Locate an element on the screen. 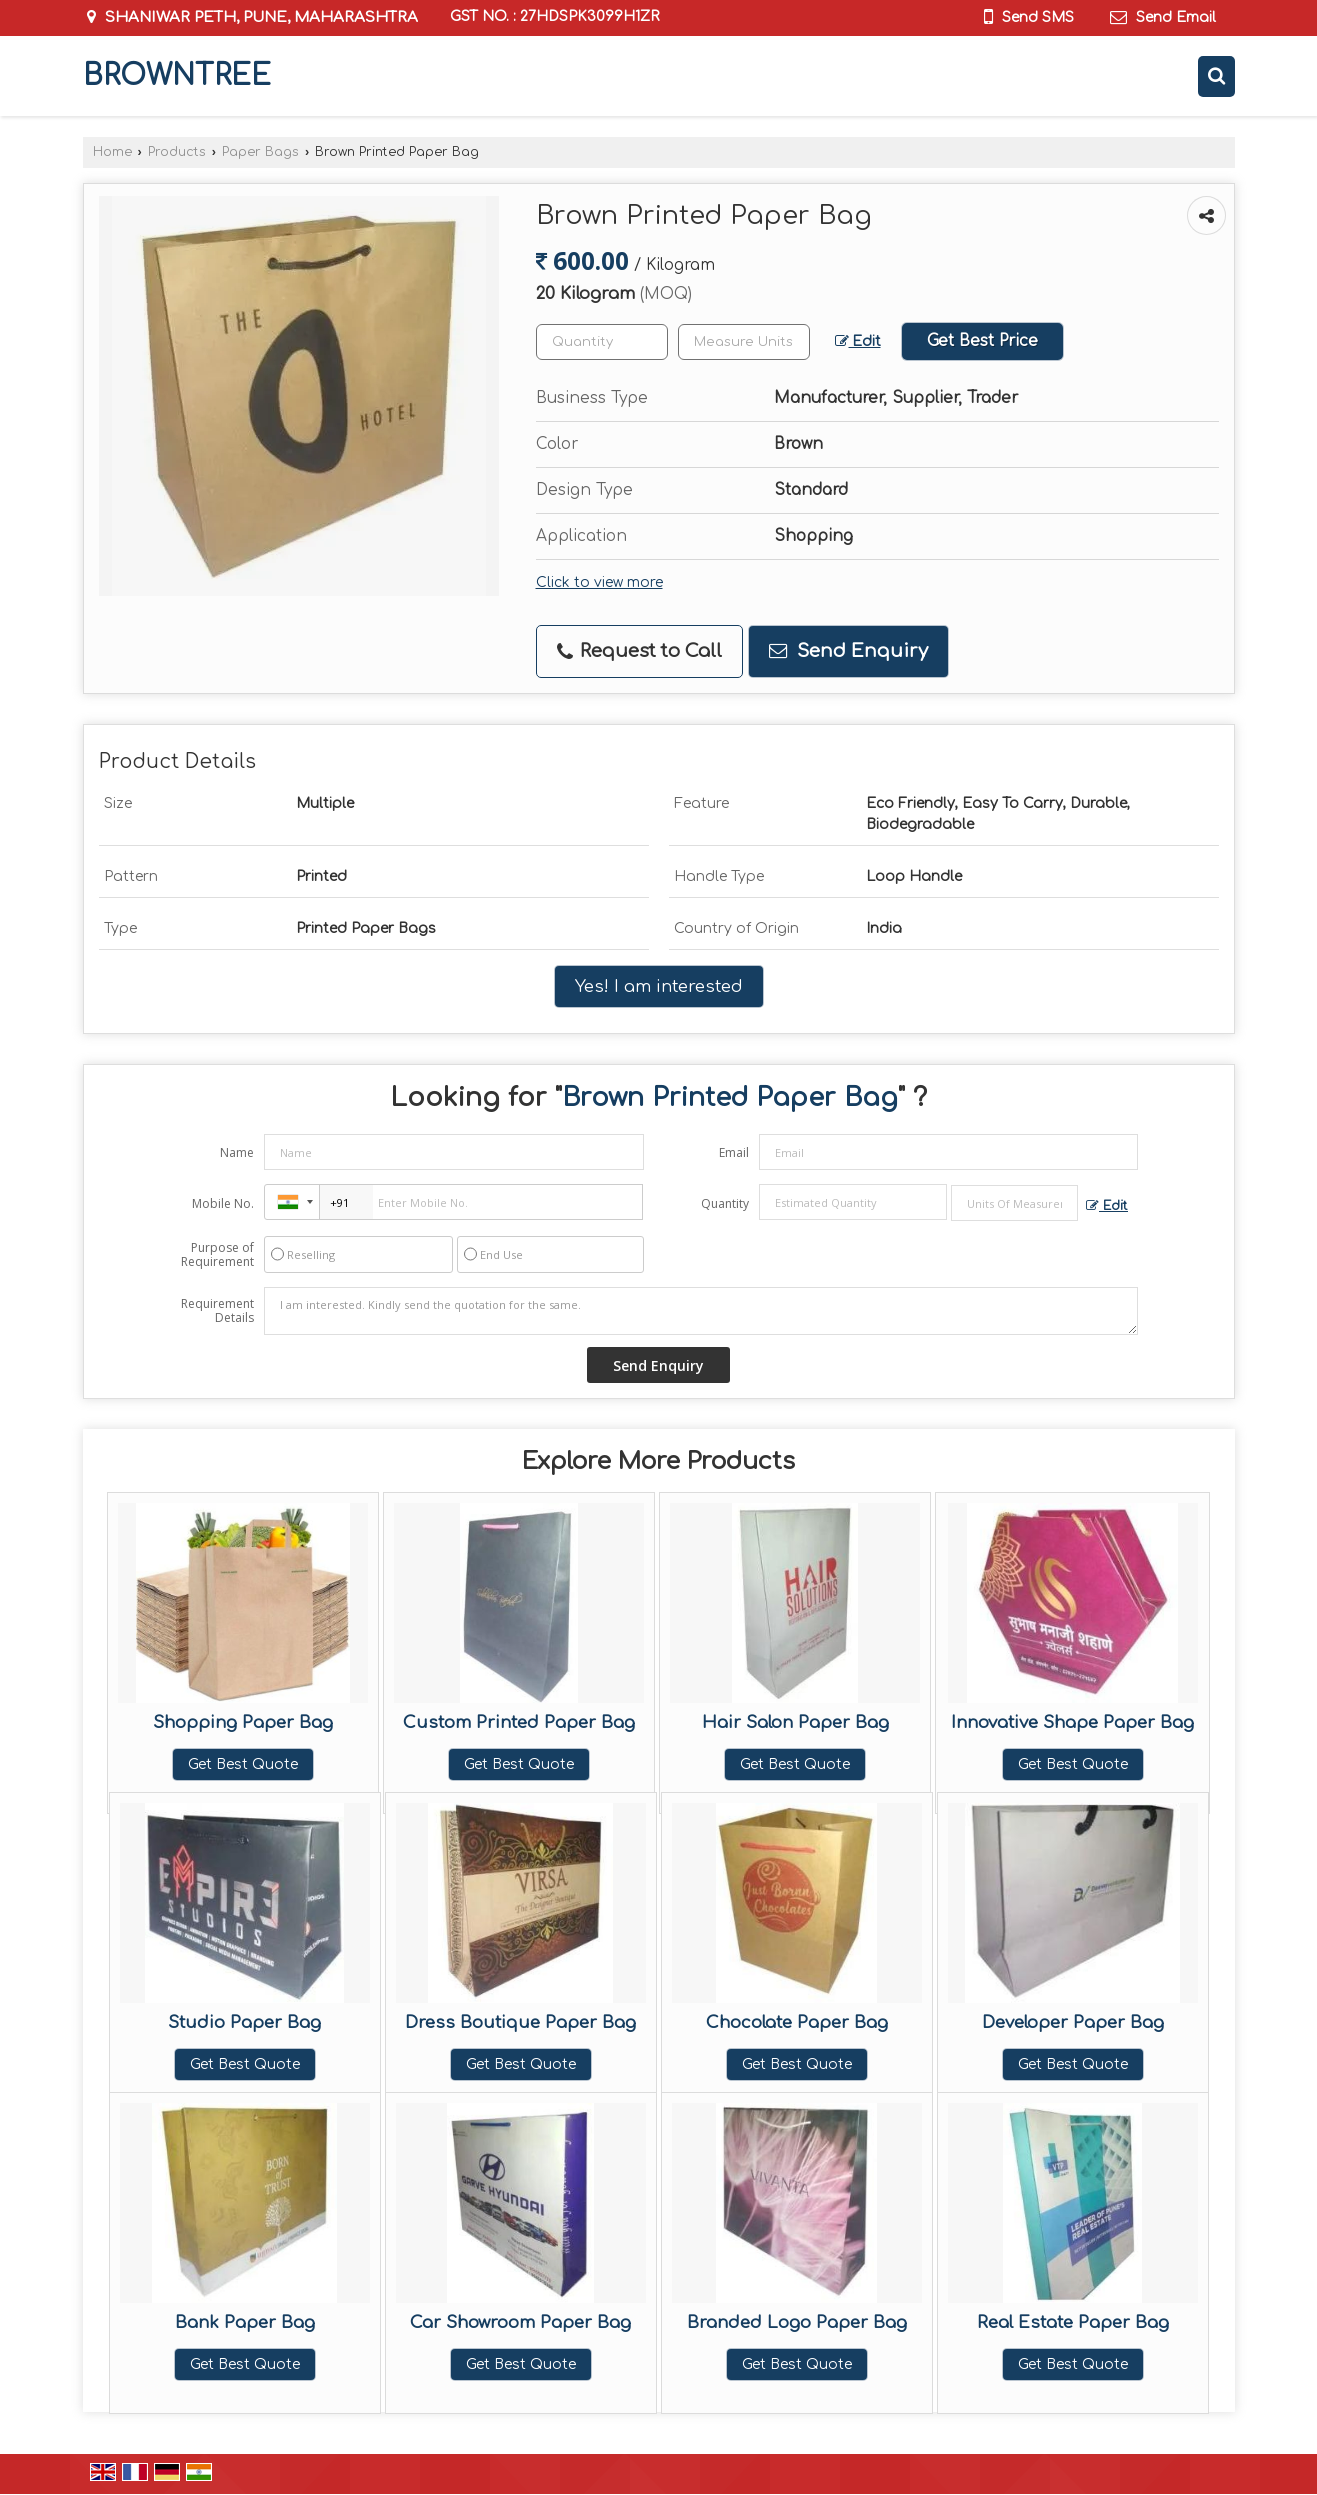 The height and width of the screenshot is (2495, 1317). Chocolate Paper Bag is located at coordinates (797, 2022).